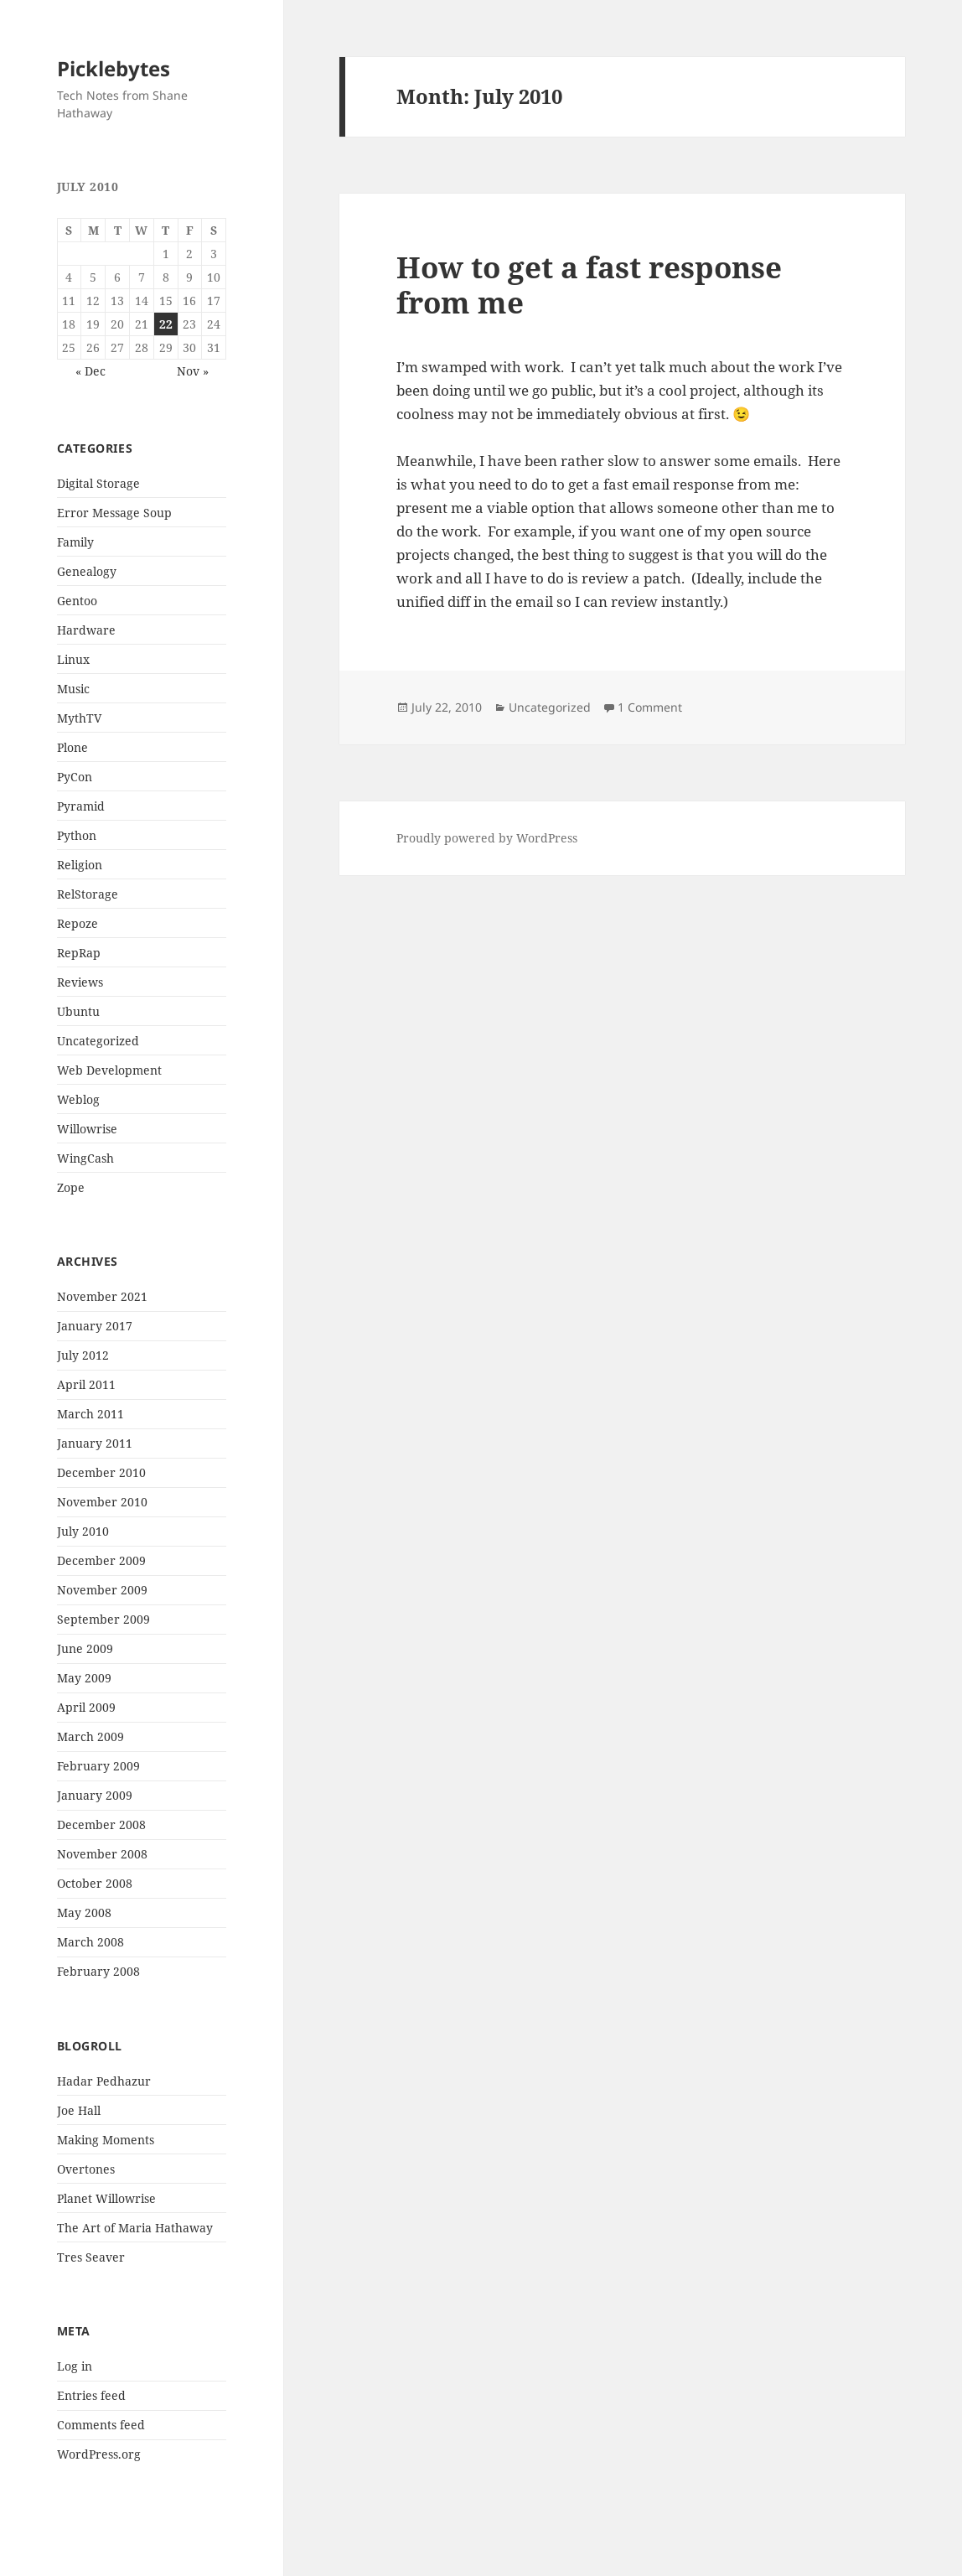  I want to click on Pyramid, so click(81, 806).